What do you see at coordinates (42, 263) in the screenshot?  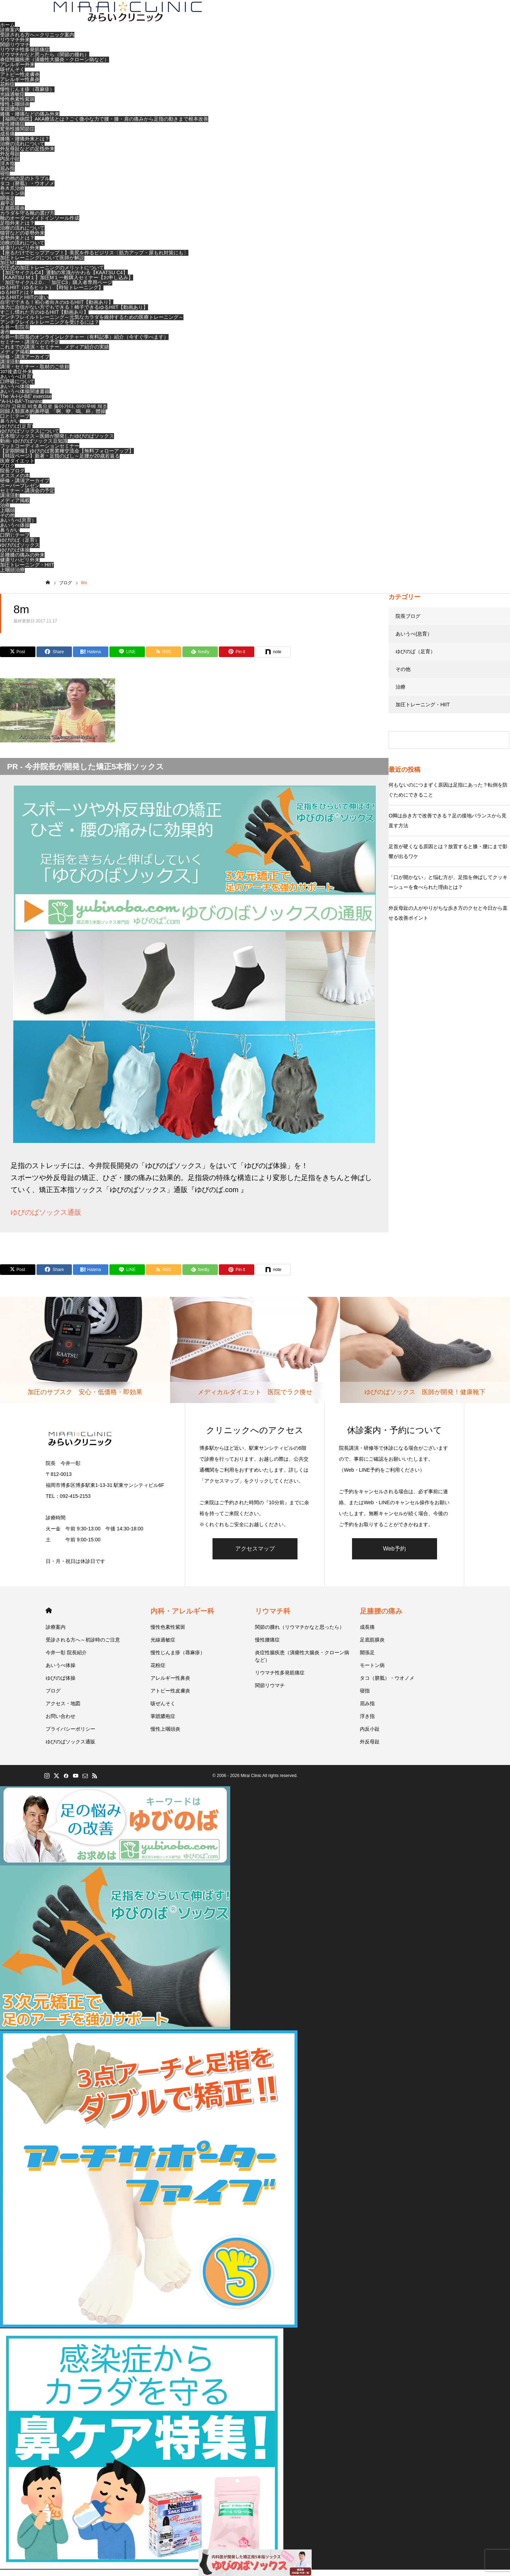 I see `加圧トレーニングについて医師が解説` at bounding box center [42, 263].